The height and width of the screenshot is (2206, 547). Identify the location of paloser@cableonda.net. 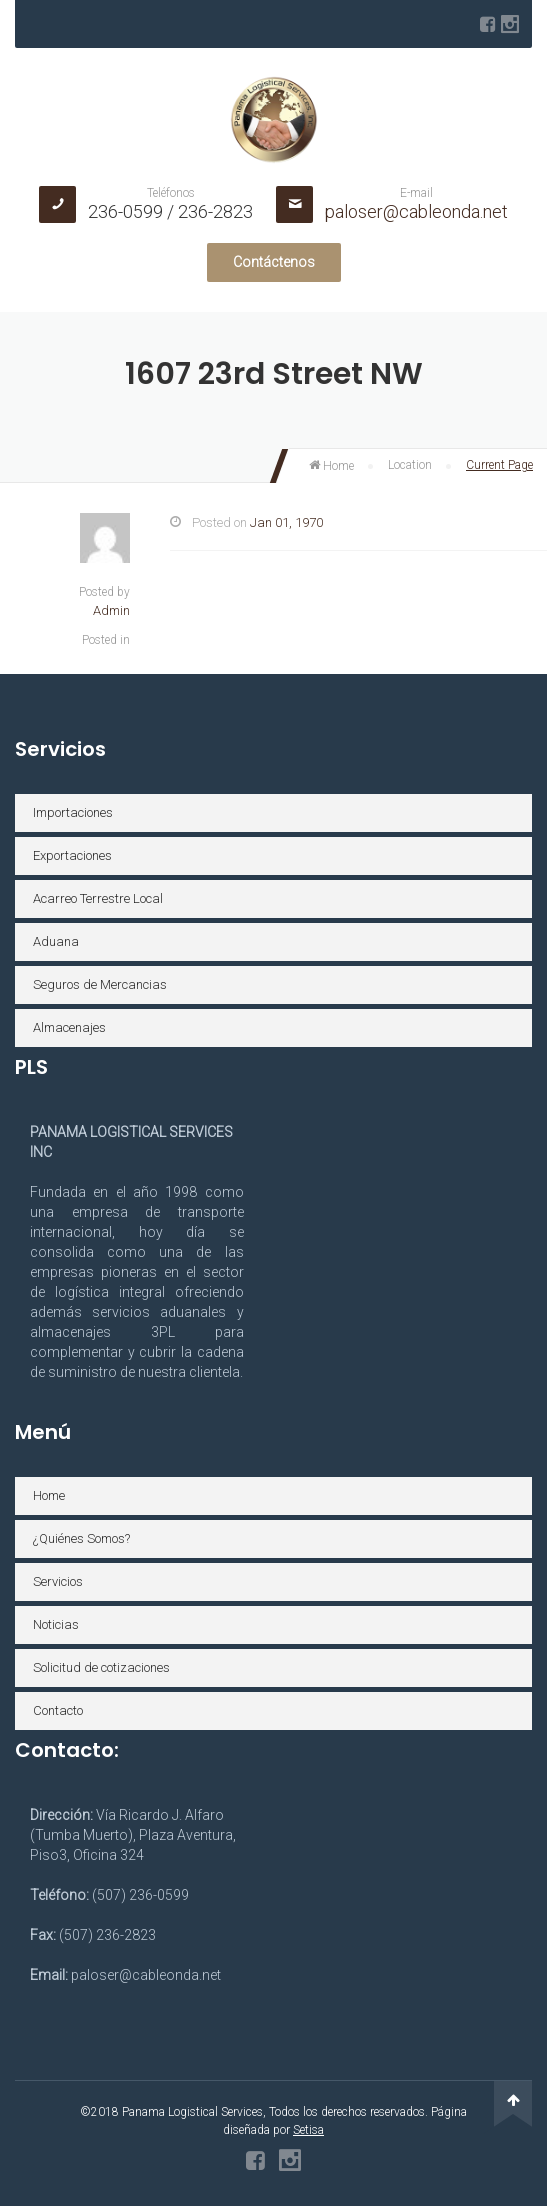
(416, 211).